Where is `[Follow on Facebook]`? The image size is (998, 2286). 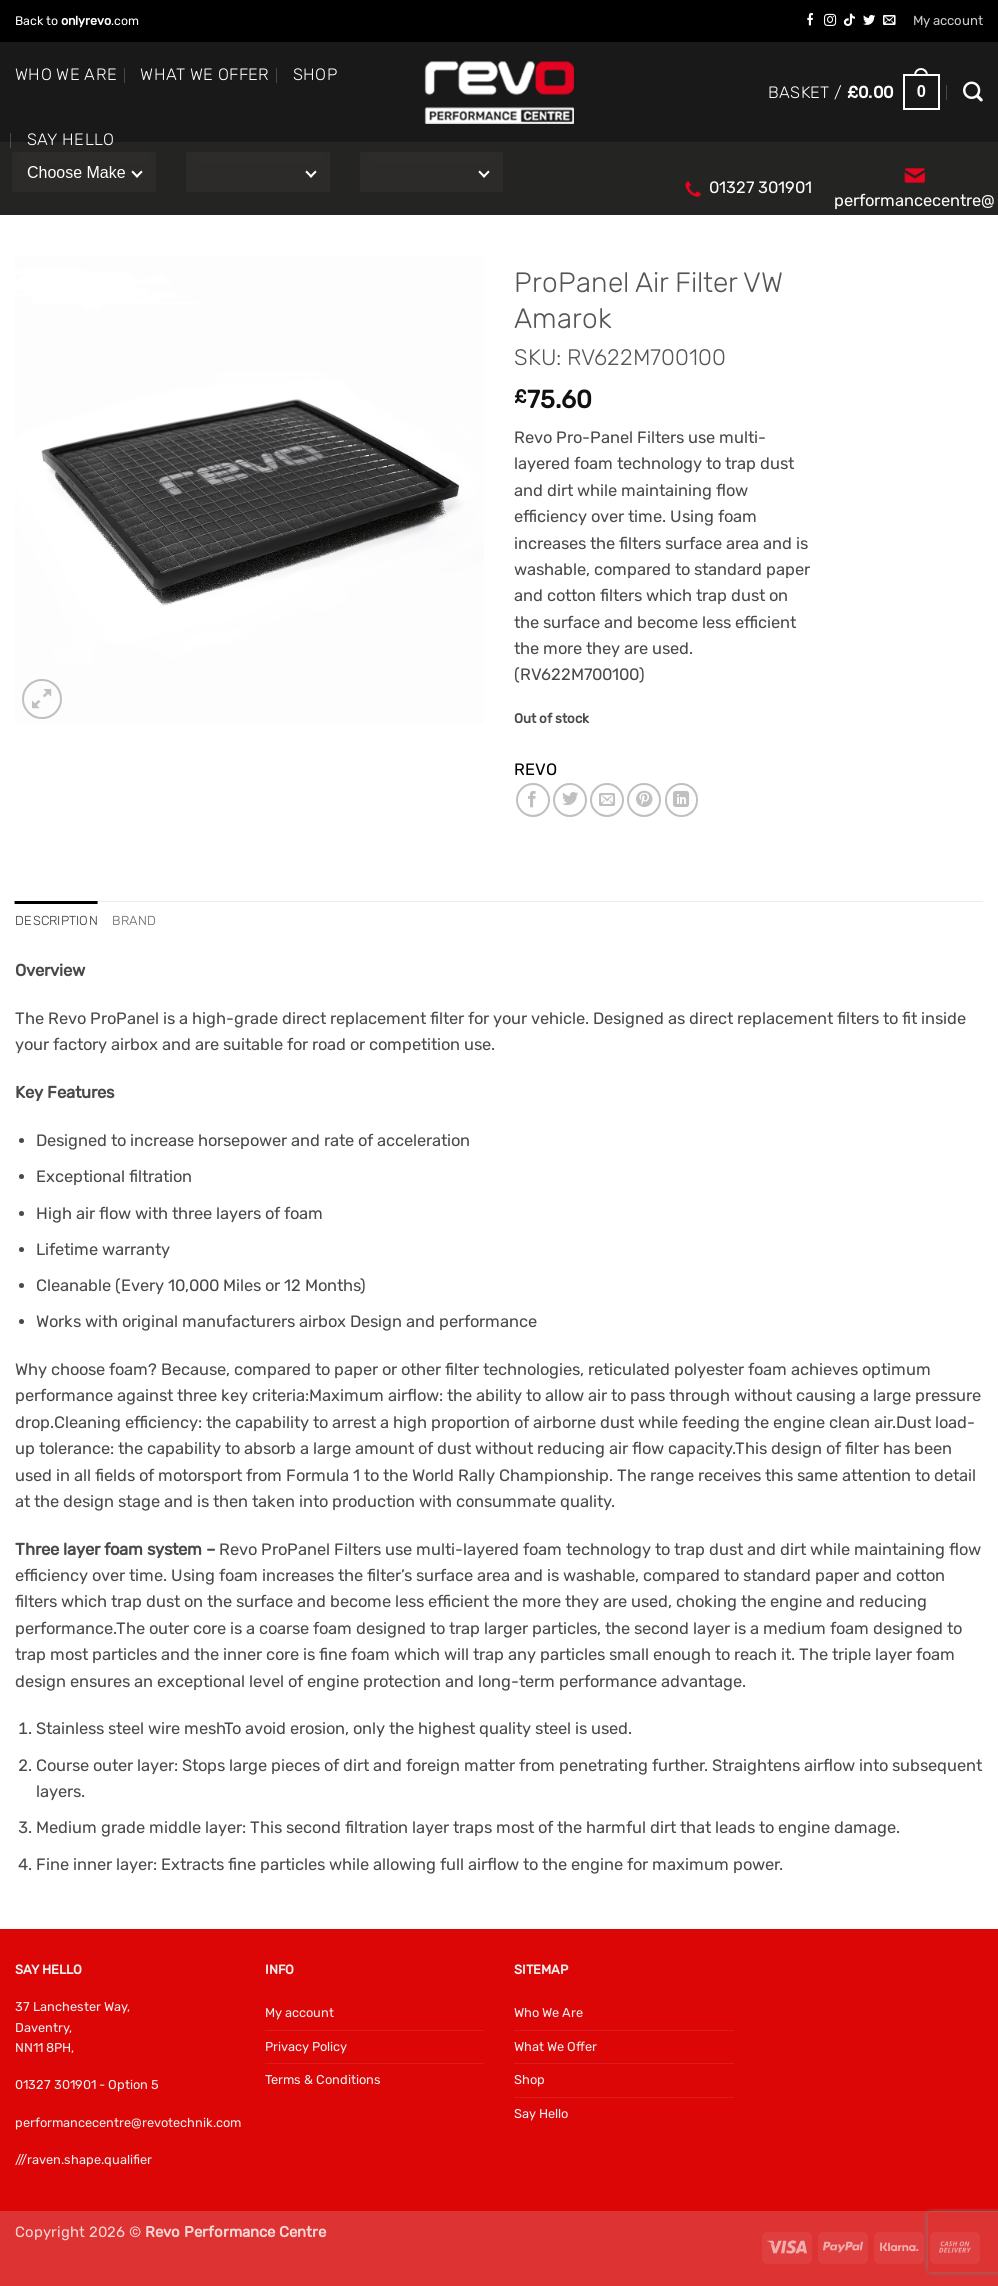 [Follow on Facebook] is located at coordinates (810, 21).